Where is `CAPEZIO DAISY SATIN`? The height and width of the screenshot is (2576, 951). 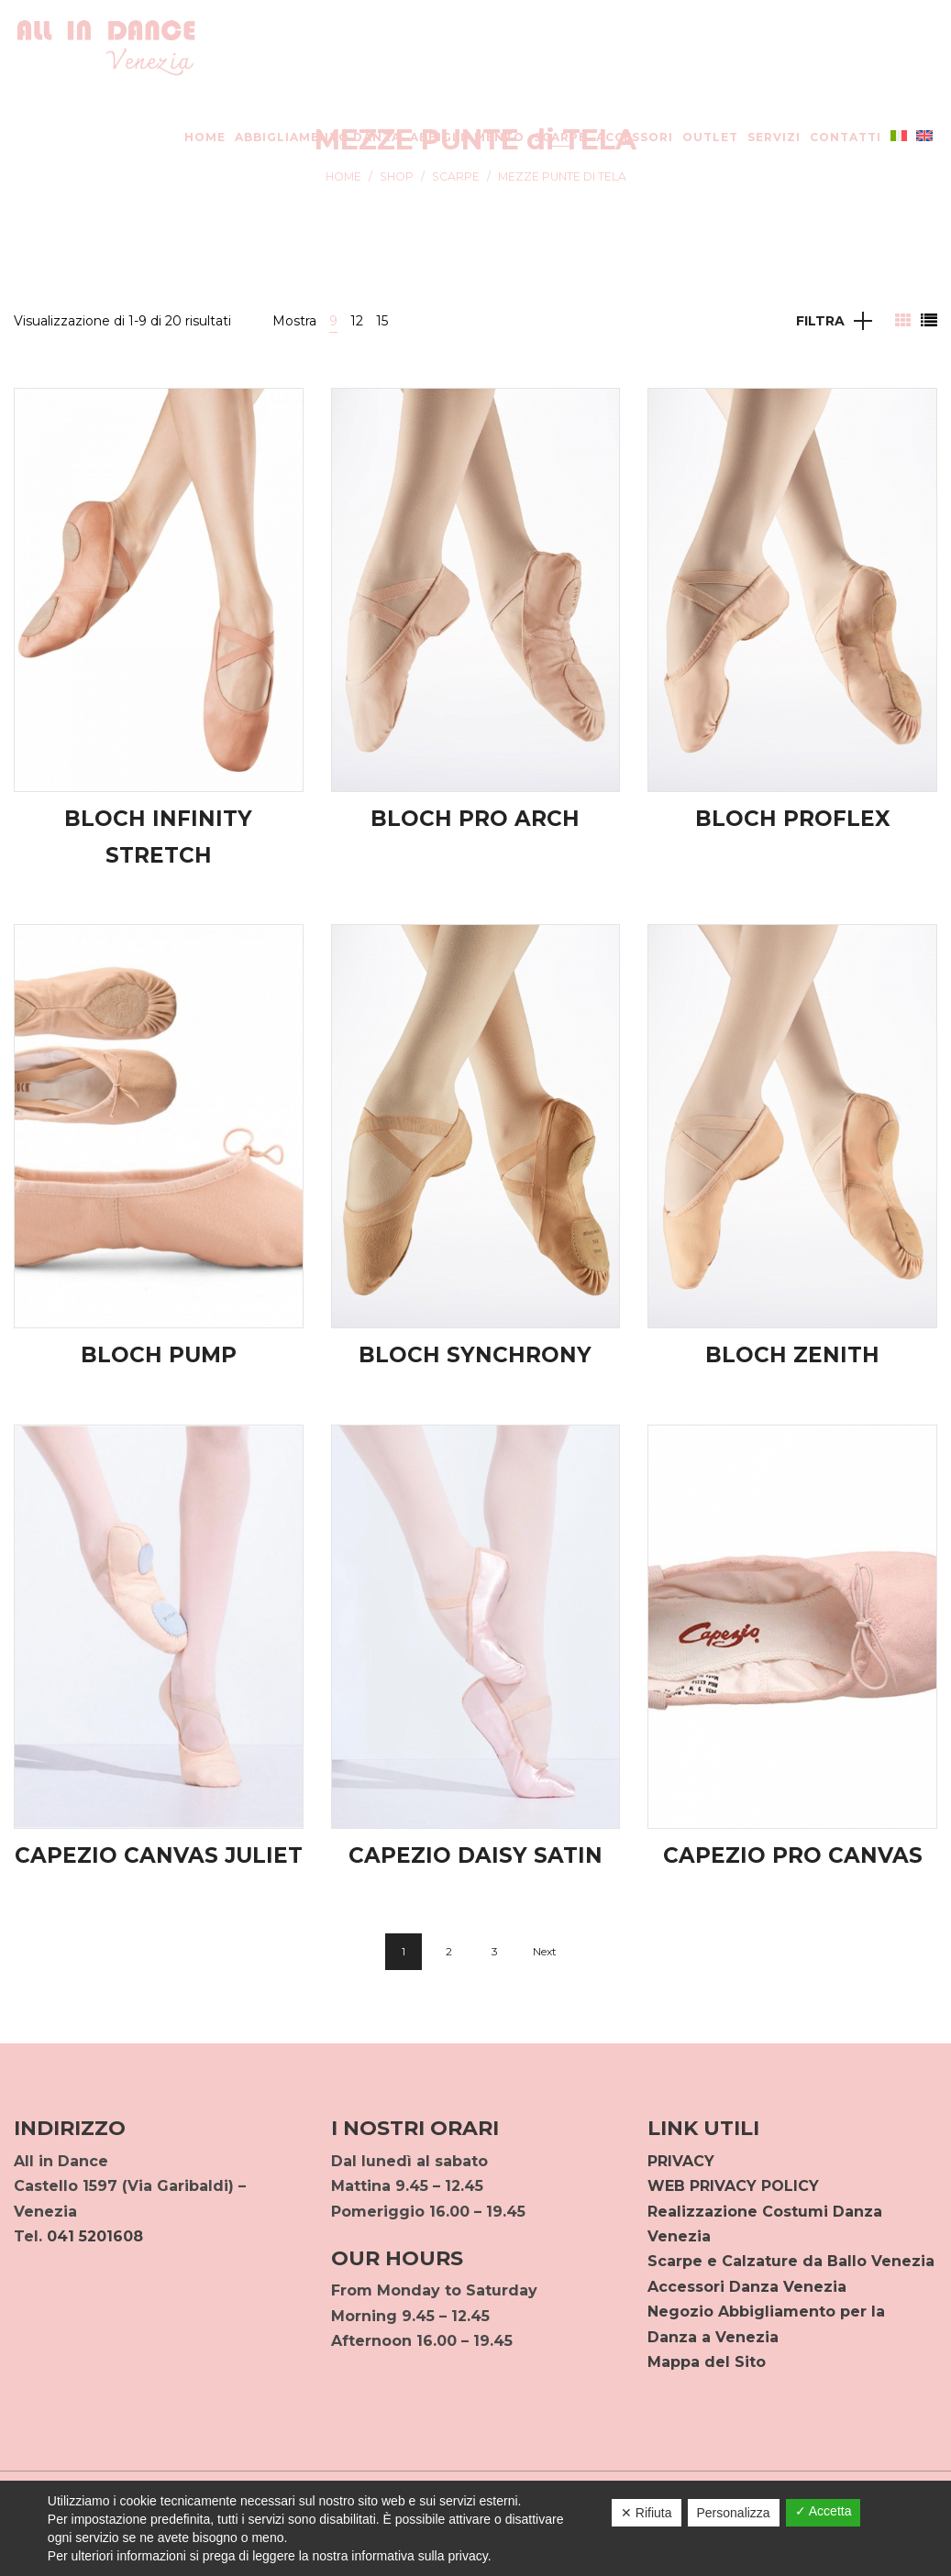
CAPEZIO DAISY SATIN is located at coordinates (475, 1855).